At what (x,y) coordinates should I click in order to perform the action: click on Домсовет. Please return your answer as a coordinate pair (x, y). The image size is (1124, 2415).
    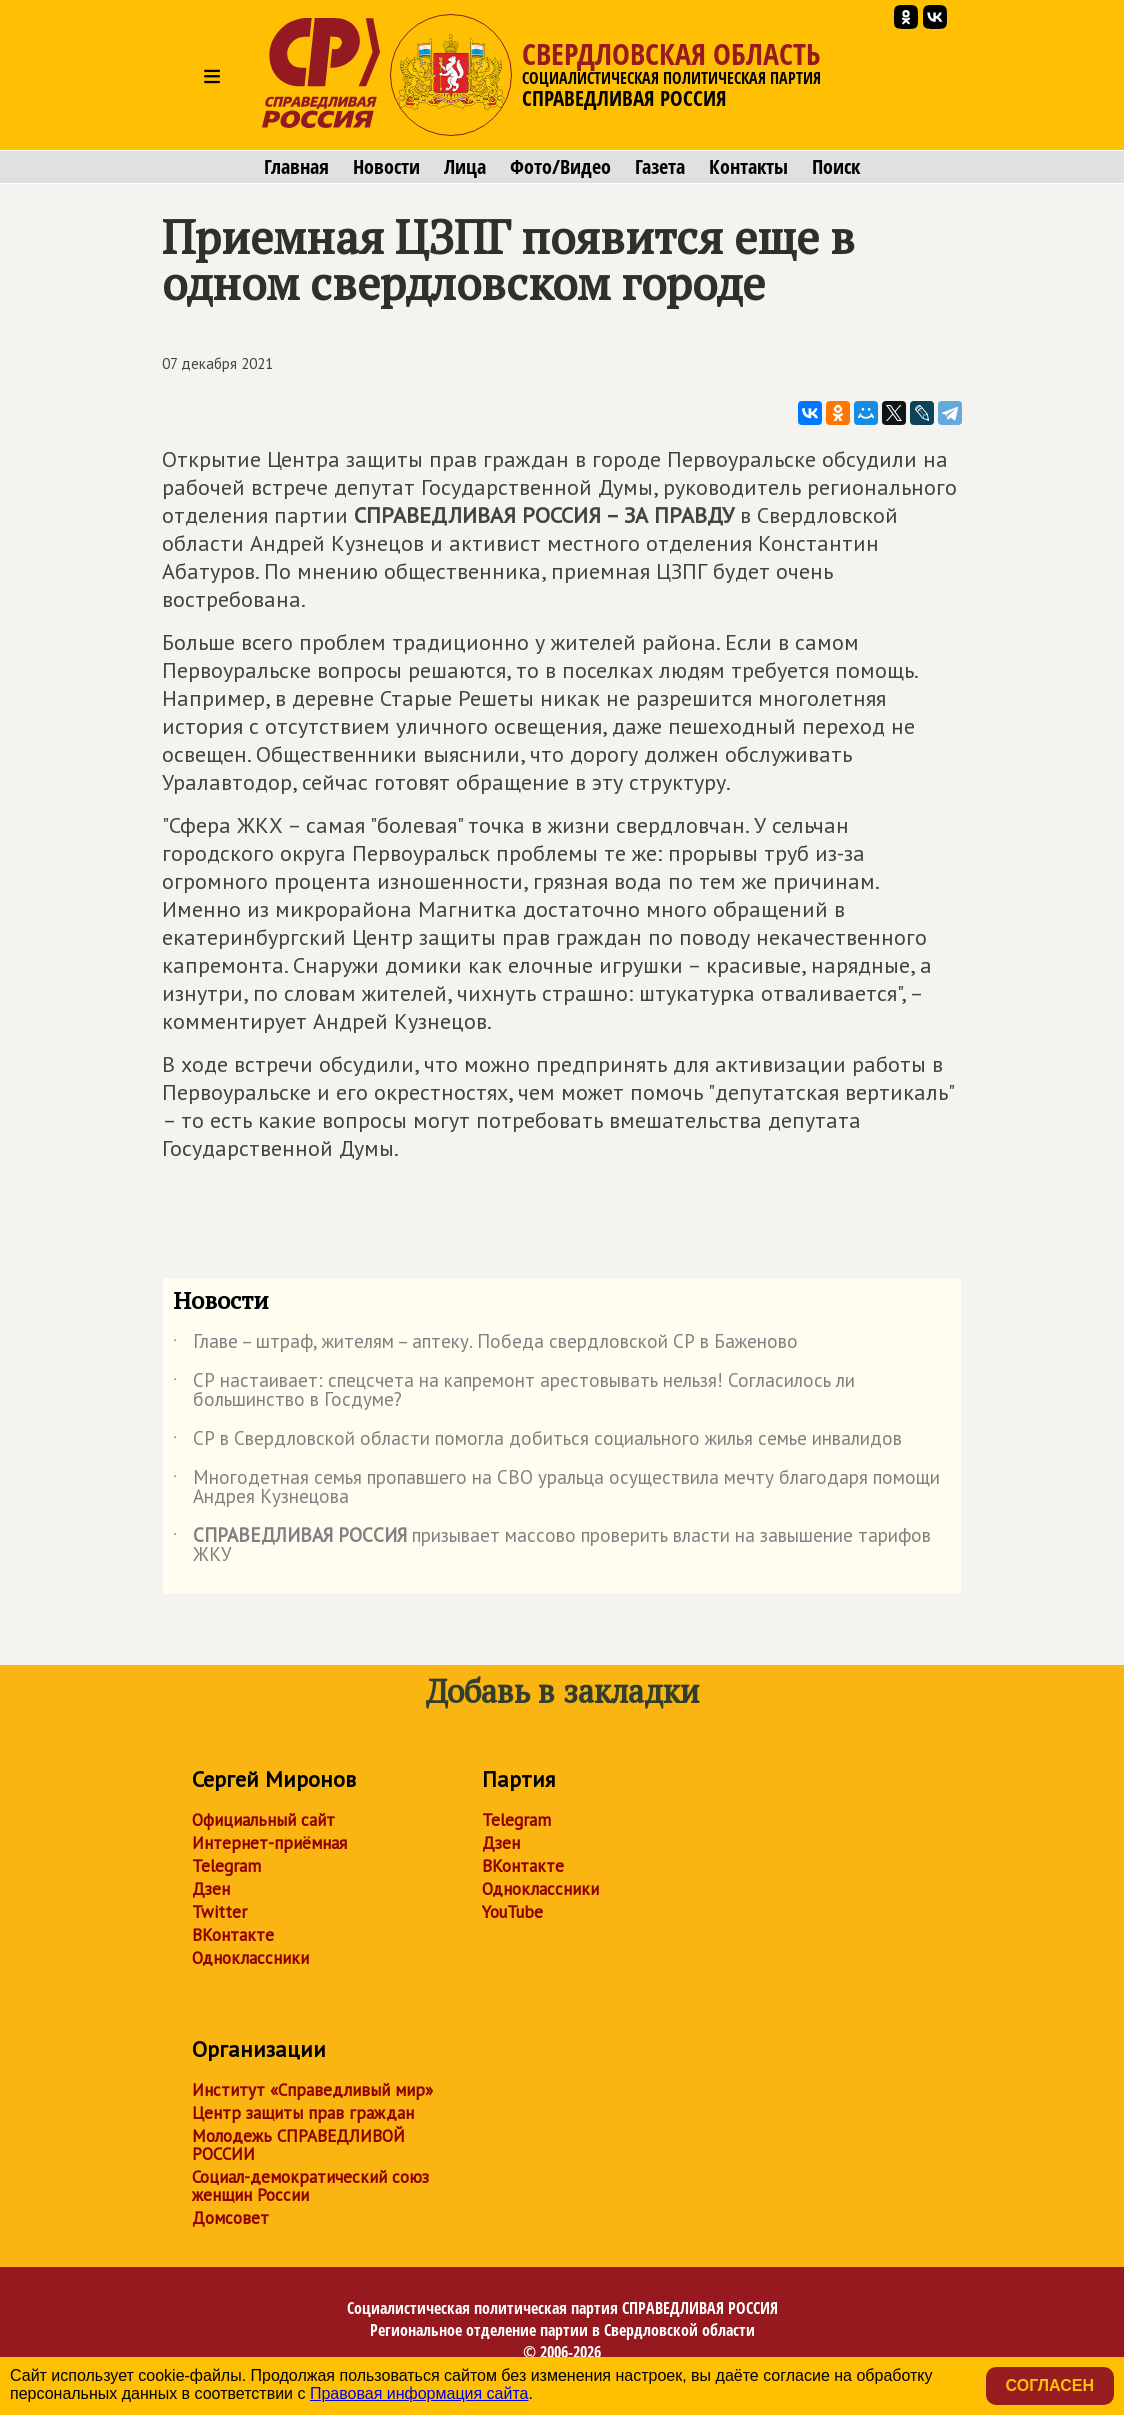
    Looking at the image, I should click on (230, 2218).